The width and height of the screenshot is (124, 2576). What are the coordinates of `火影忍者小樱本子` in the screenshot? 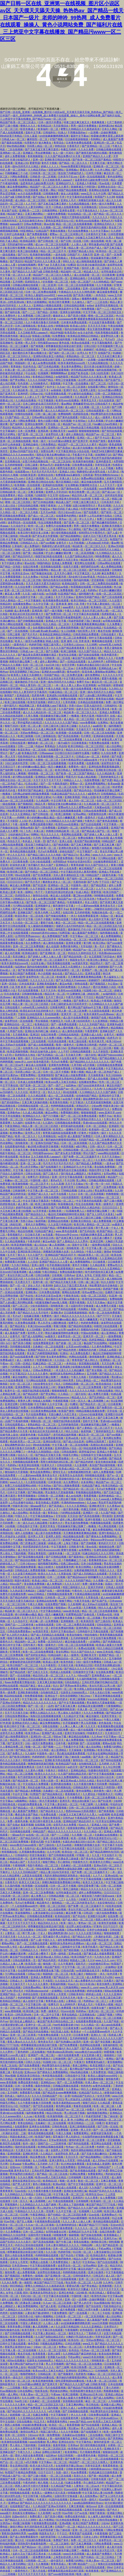 It's located at (102, 1238).